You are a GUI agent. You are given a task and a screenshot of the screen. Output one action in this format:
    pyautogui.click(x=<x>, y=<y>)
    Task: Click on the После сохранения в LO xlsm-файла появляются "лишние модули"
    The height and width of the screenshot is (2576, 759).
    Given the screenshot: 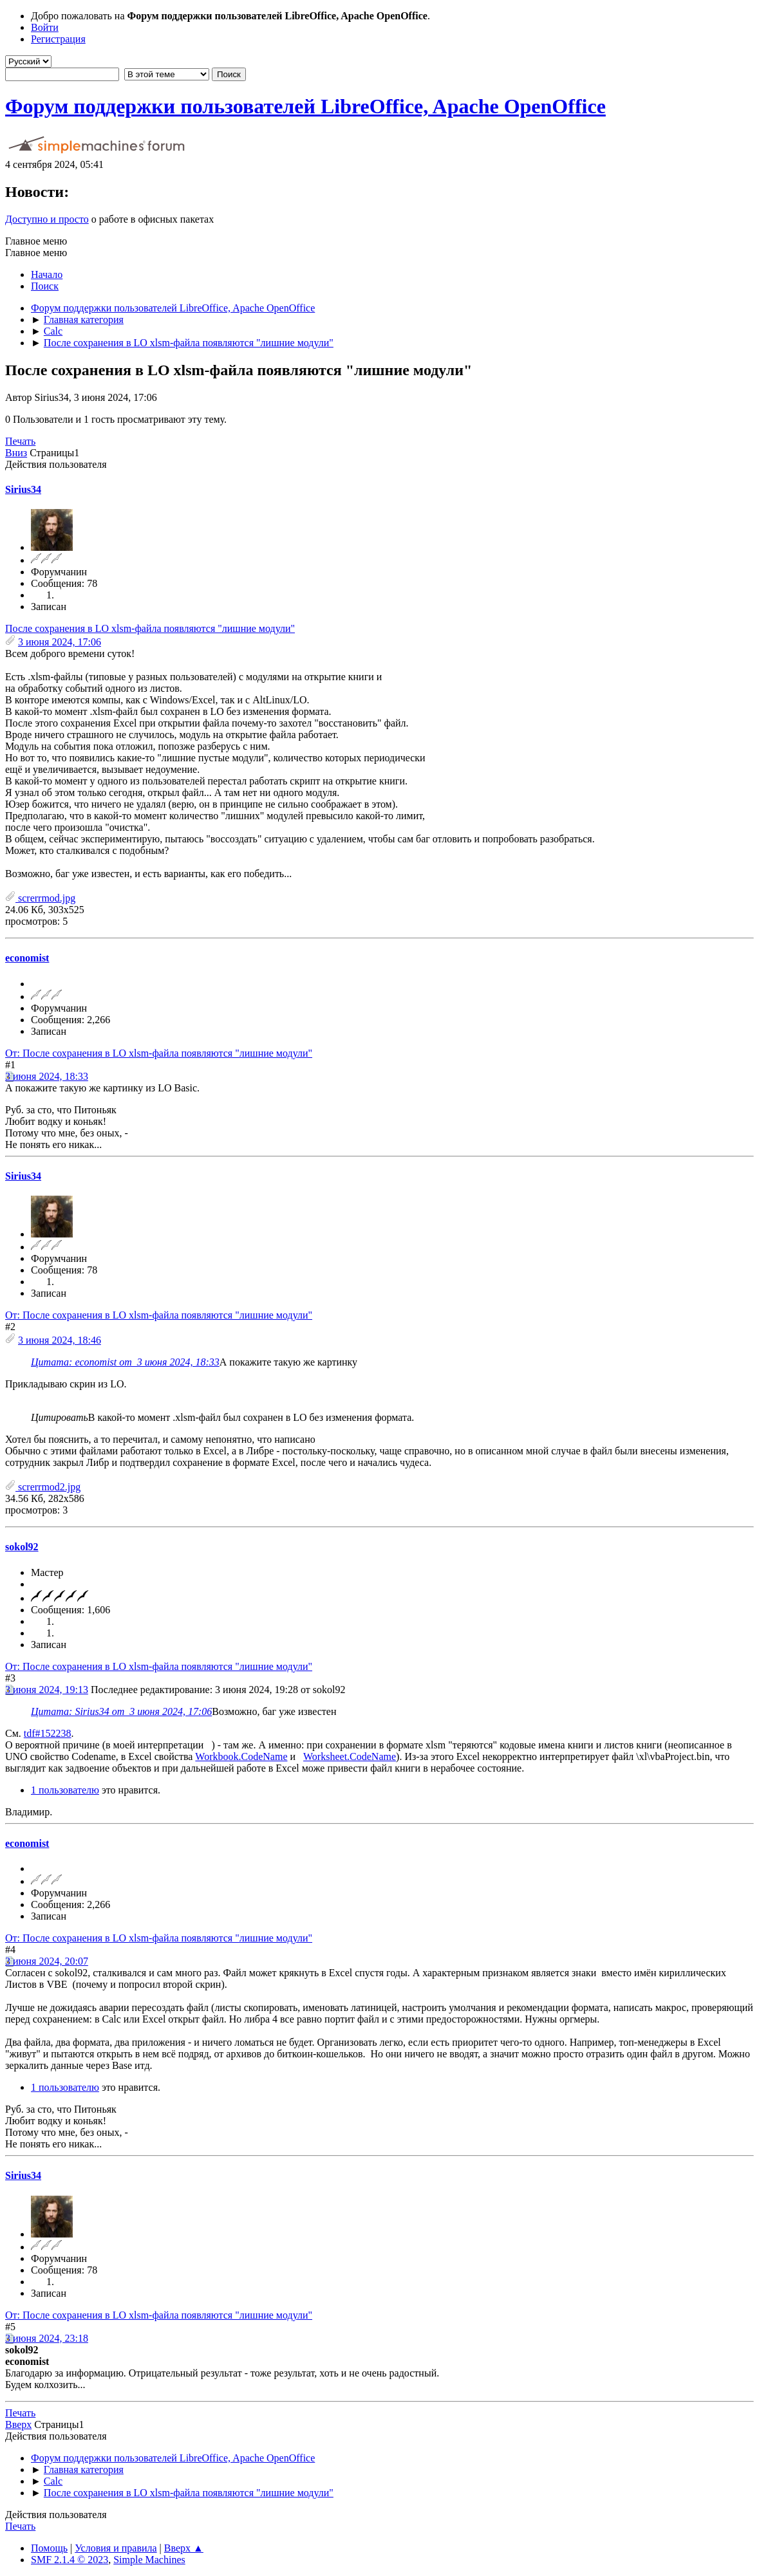 What is the action you would take?
    pyautogui.click(x=150, y=628)
    